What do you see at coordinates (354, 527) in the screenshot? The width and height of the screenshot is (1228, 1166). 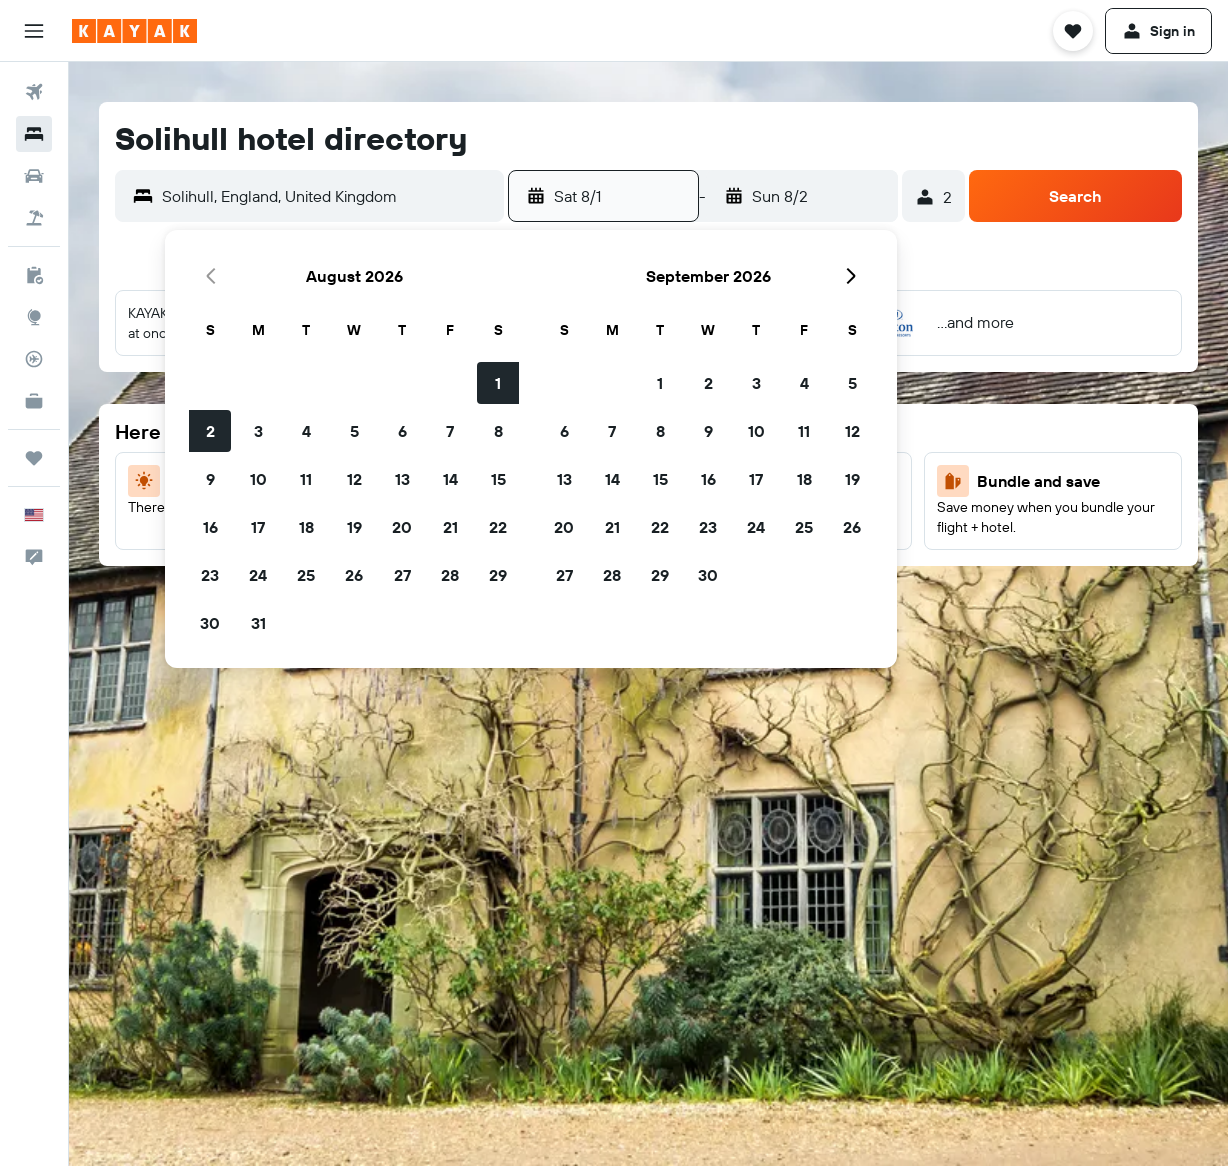 I see `19 [button]` at bounding box center [354, 527].